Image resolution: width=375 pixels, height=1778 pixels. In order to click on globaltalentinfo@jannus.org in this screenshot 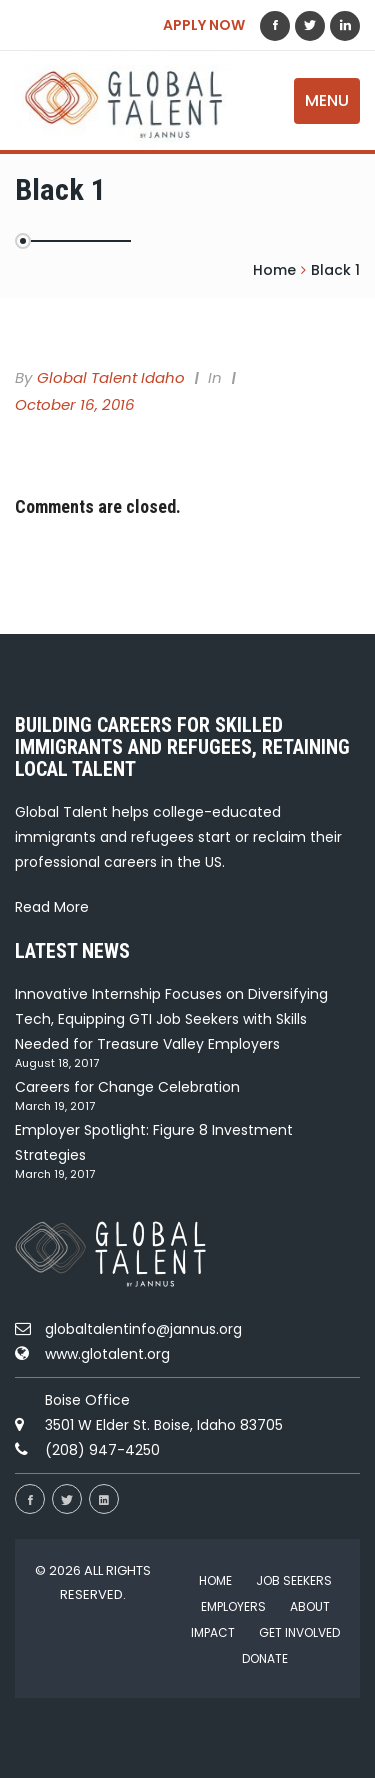, I will do `click(143, 1329)`.